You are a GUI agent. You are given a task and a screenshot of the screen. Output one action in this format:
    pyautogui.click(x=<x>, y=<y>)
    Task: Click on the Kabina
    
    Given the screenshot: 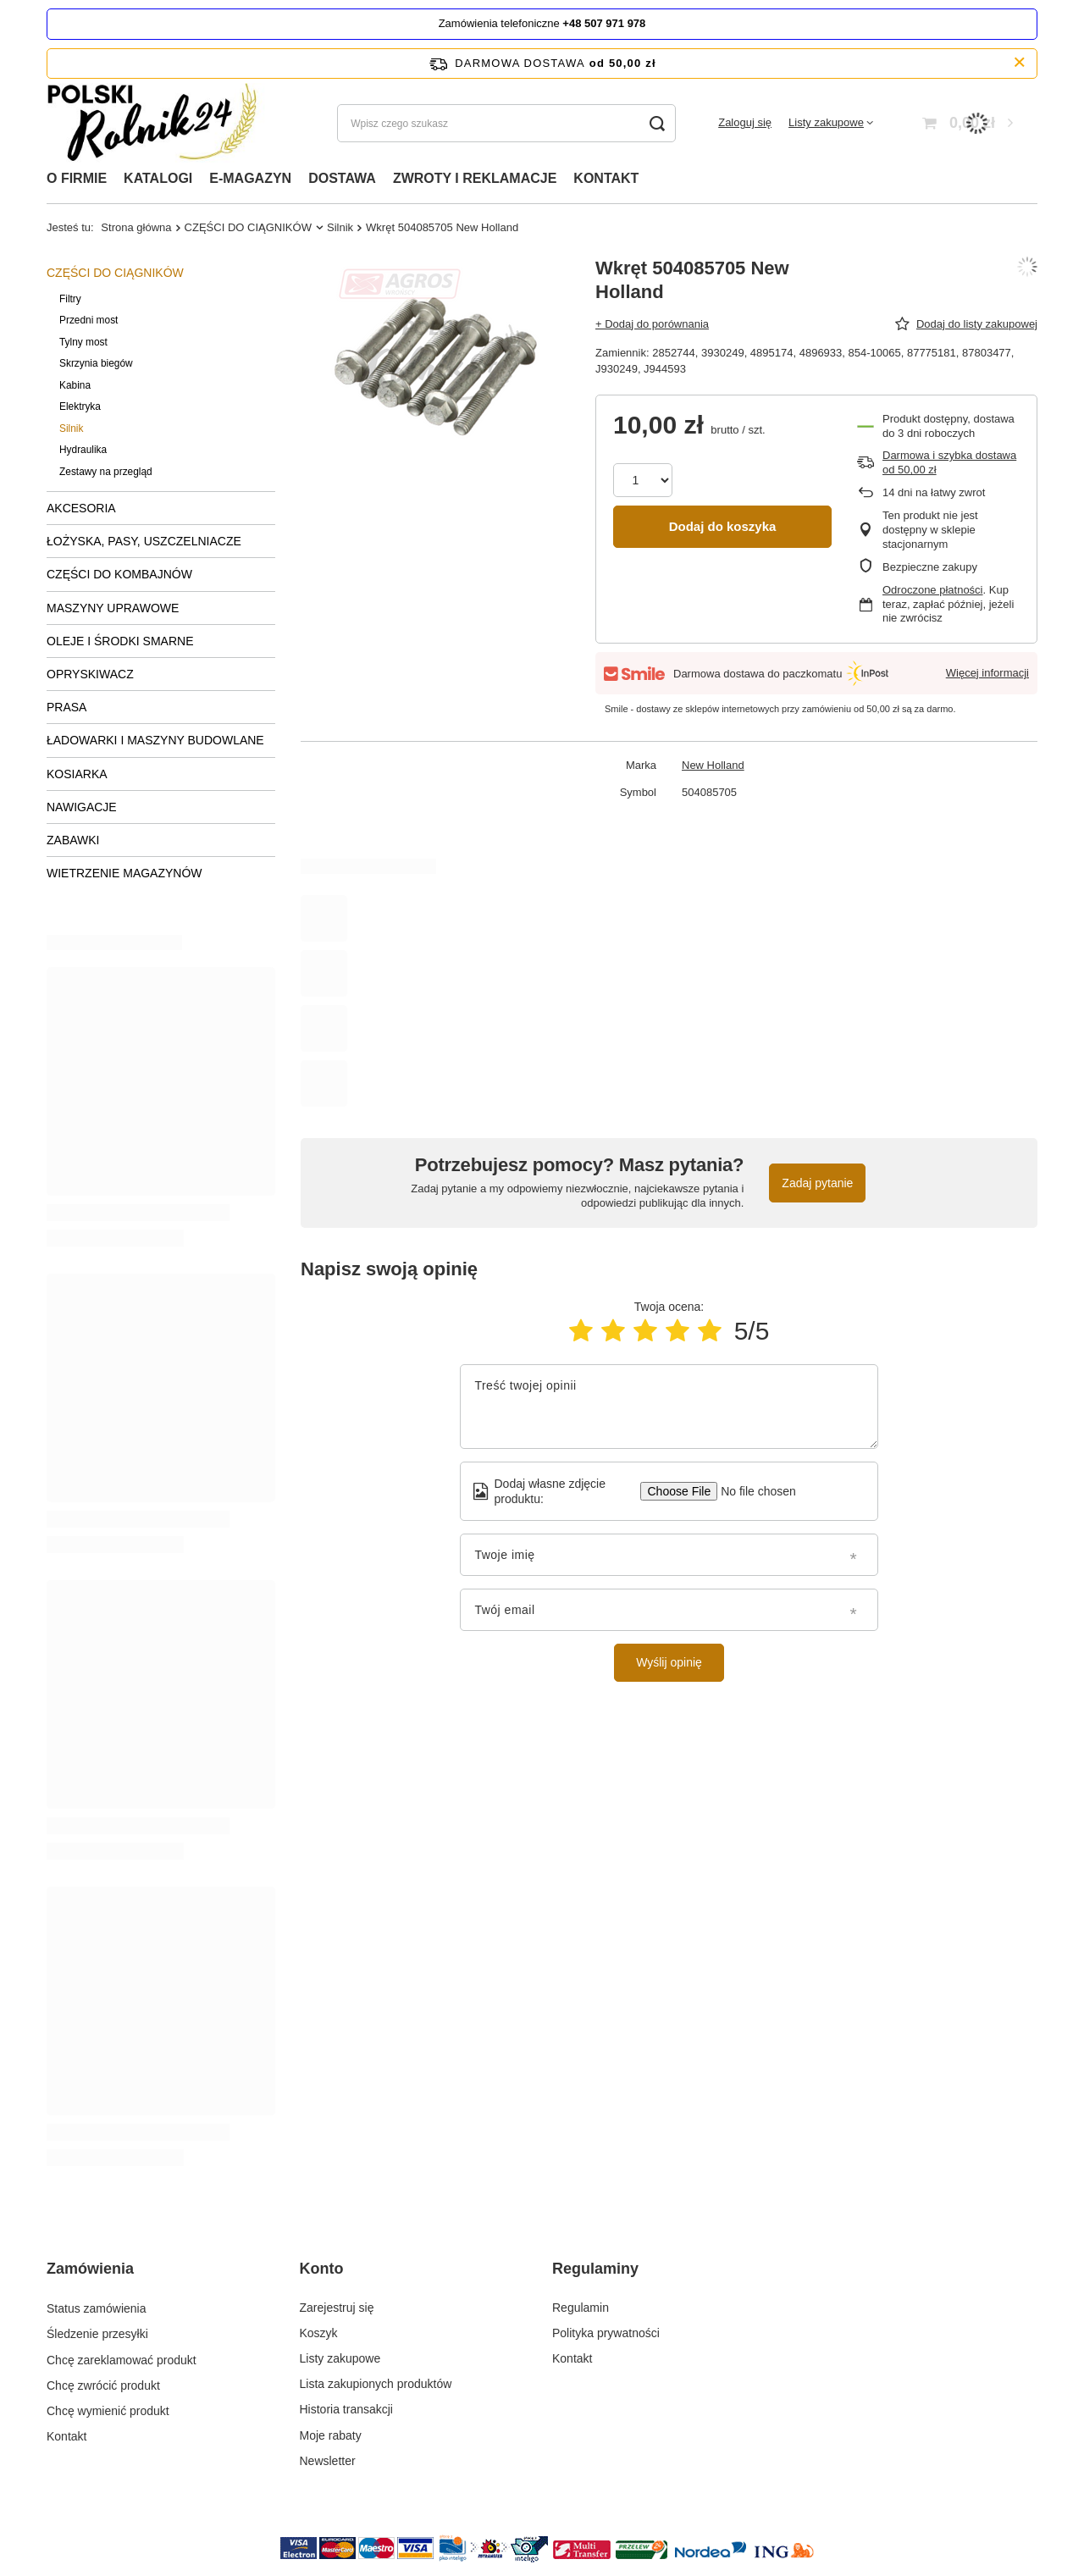 What is the action you would take?
    pyautogui.click(x=75, y=385)
    